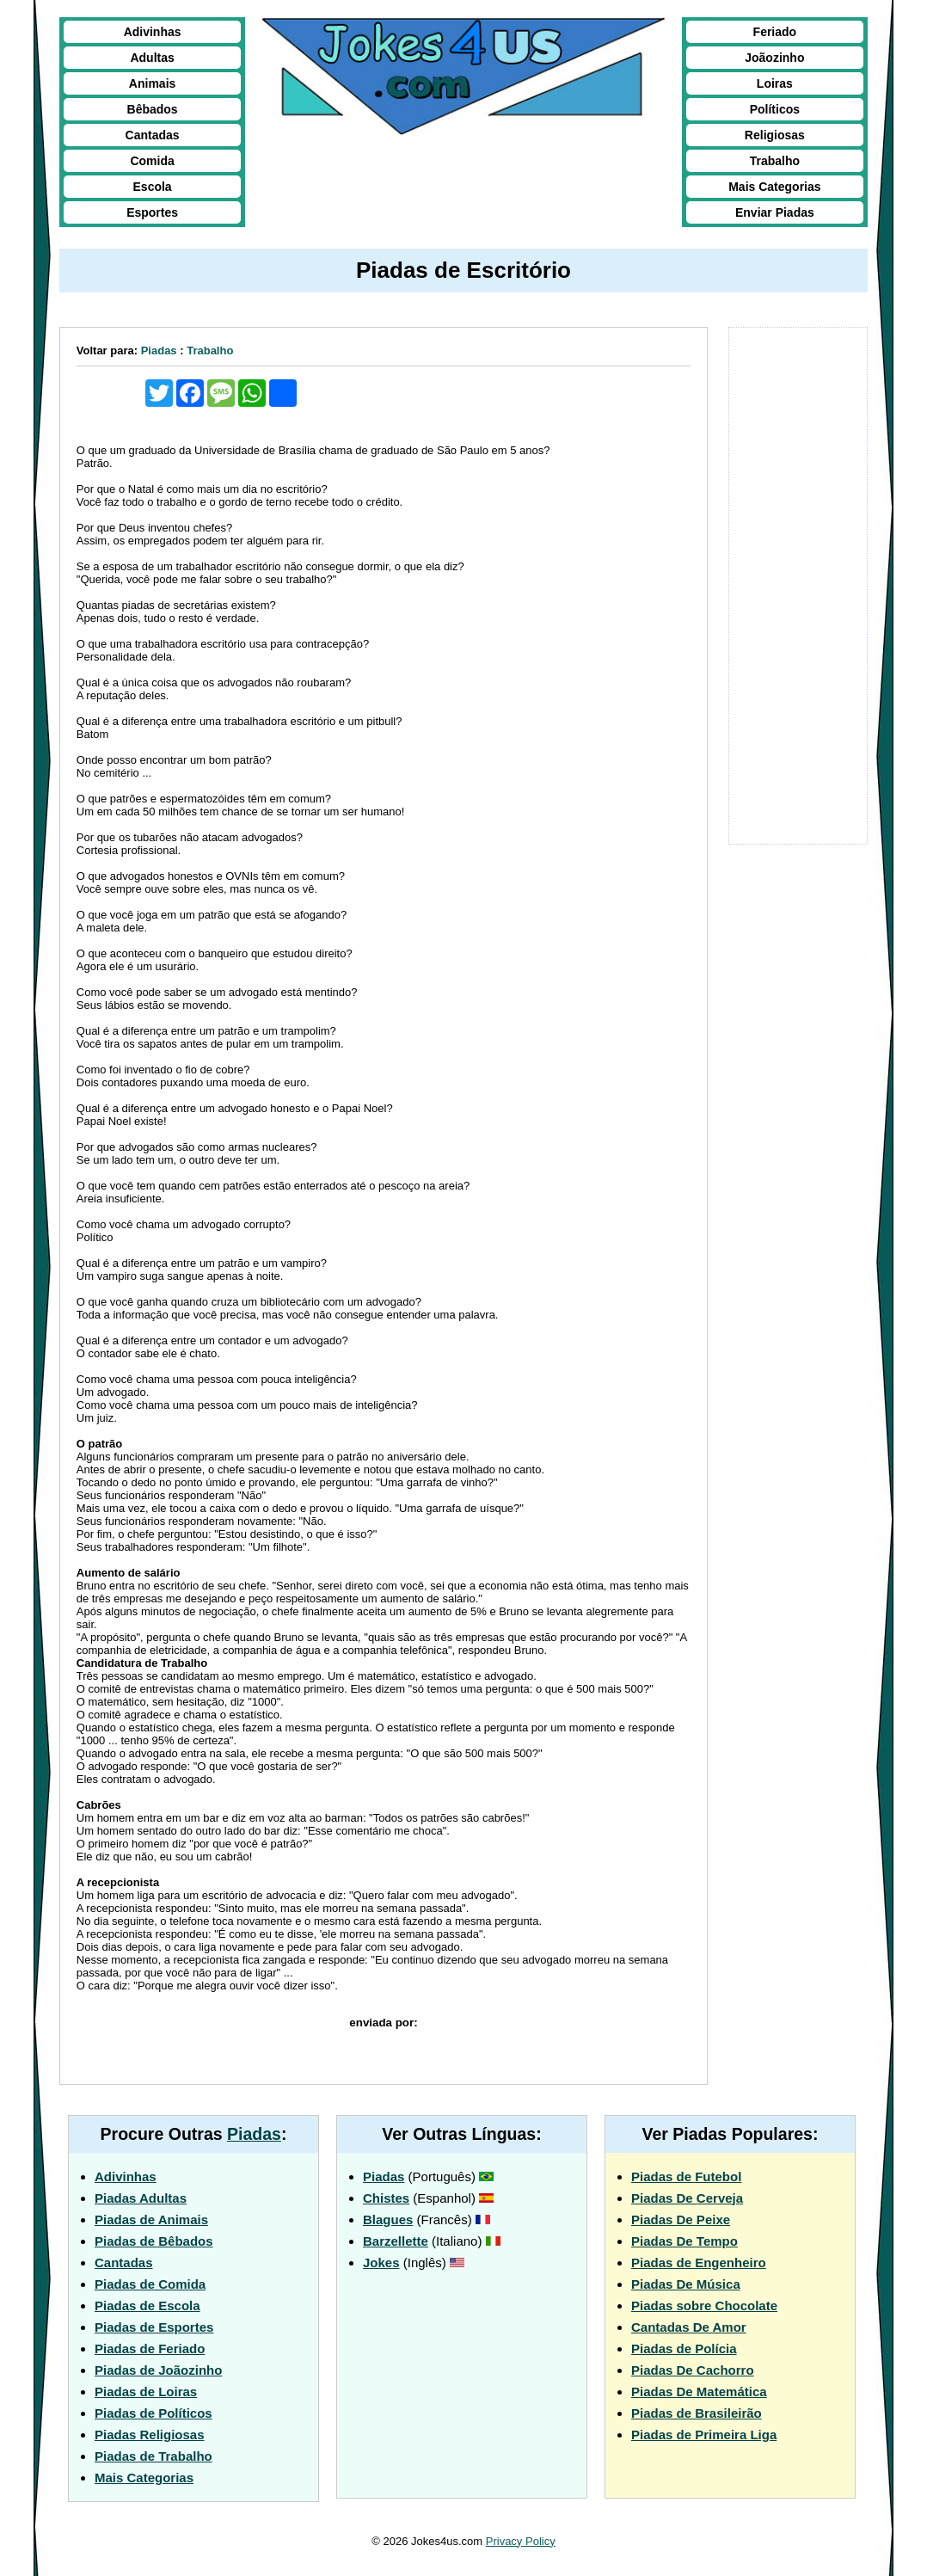 The image size is (927, 2576). Describe the element at coordinates (698, 2262) in the screenshot. I see `Piadas de Engenheiro` at that location.